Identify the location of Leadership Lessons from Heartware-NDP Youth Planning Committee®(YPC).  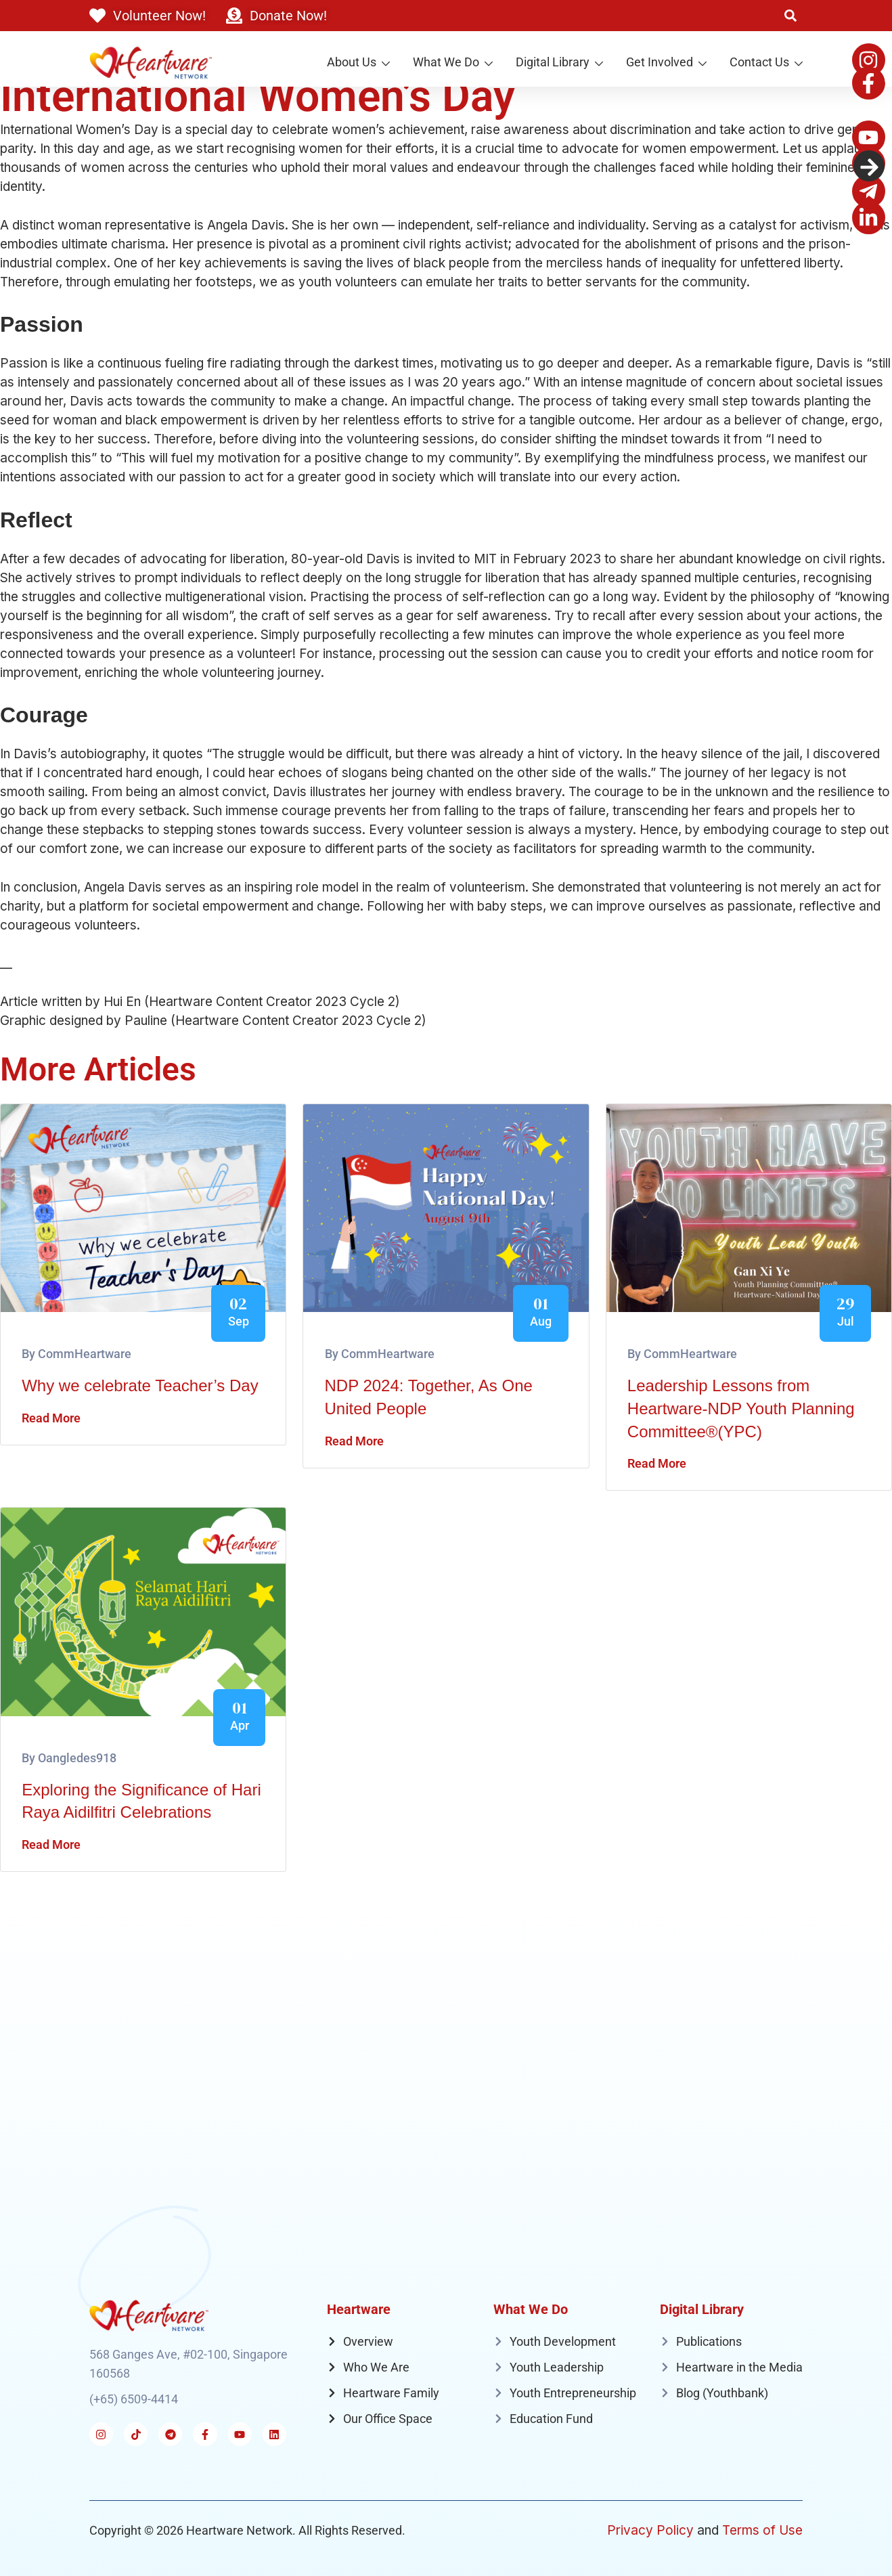
(741, 1408).